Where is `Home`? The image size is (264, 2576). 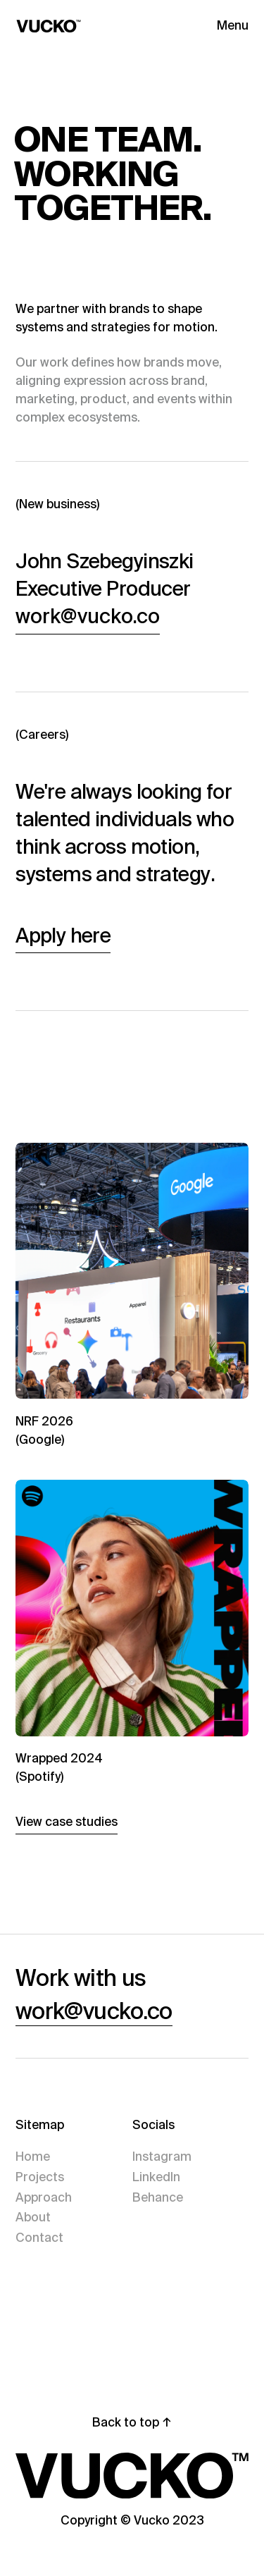 Home is located at coordinates (32, 2156).